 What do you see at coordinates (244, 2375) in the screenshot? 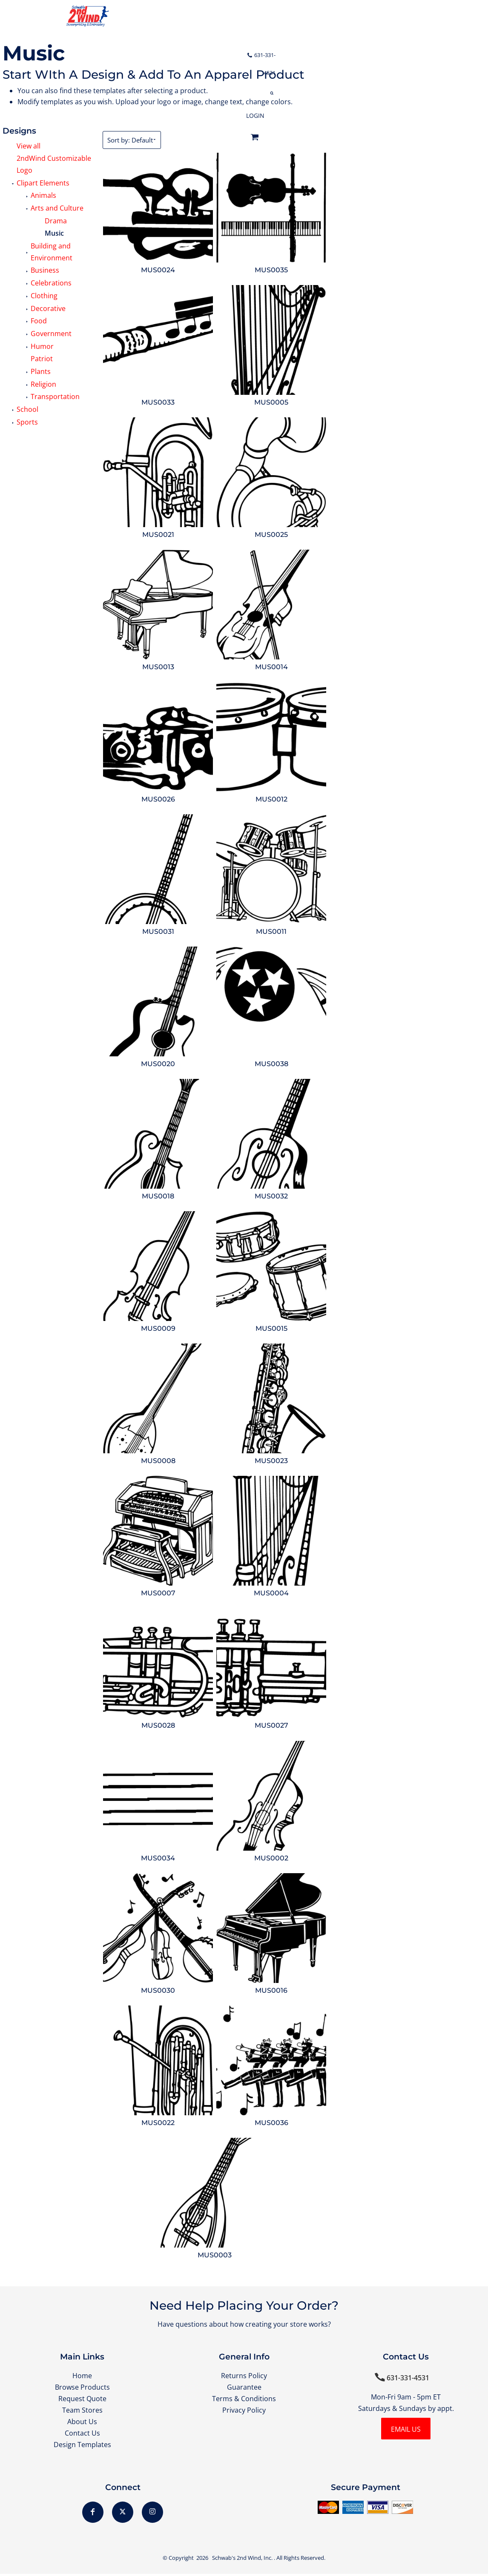
I see `Returns Policy` at bounding box center [244, 2375].